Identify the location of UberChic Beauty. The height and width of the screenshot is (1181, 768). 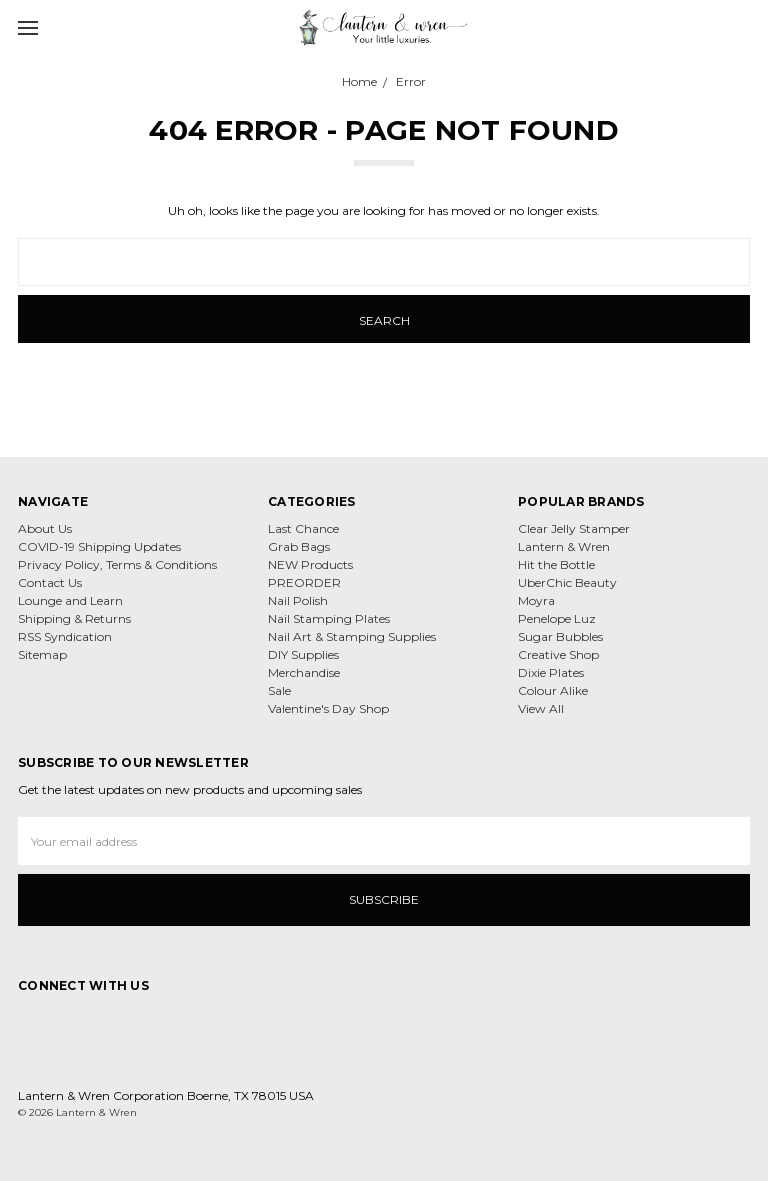
(567, 582).